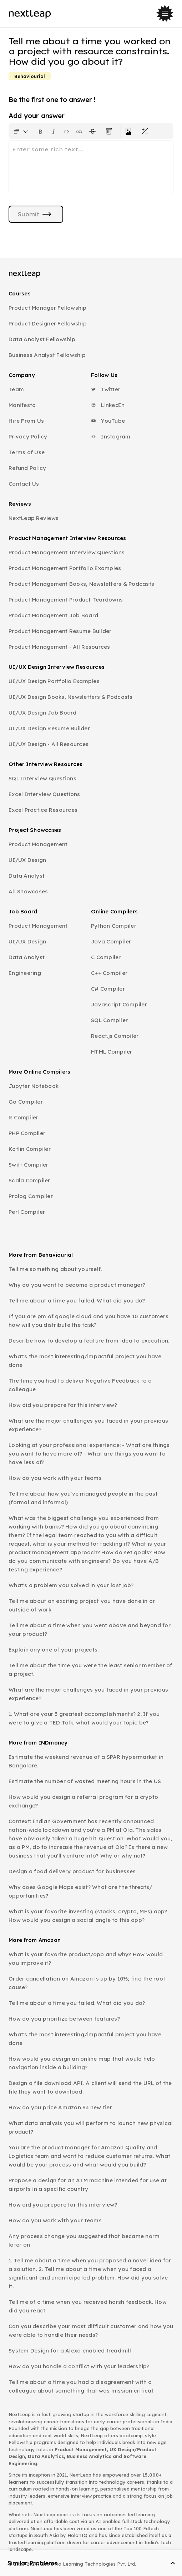 This screenshot has height=2576, width=182. Describe the element at coordinates (113, 925) in the screenshot. I see `Python Compiler` at that location.